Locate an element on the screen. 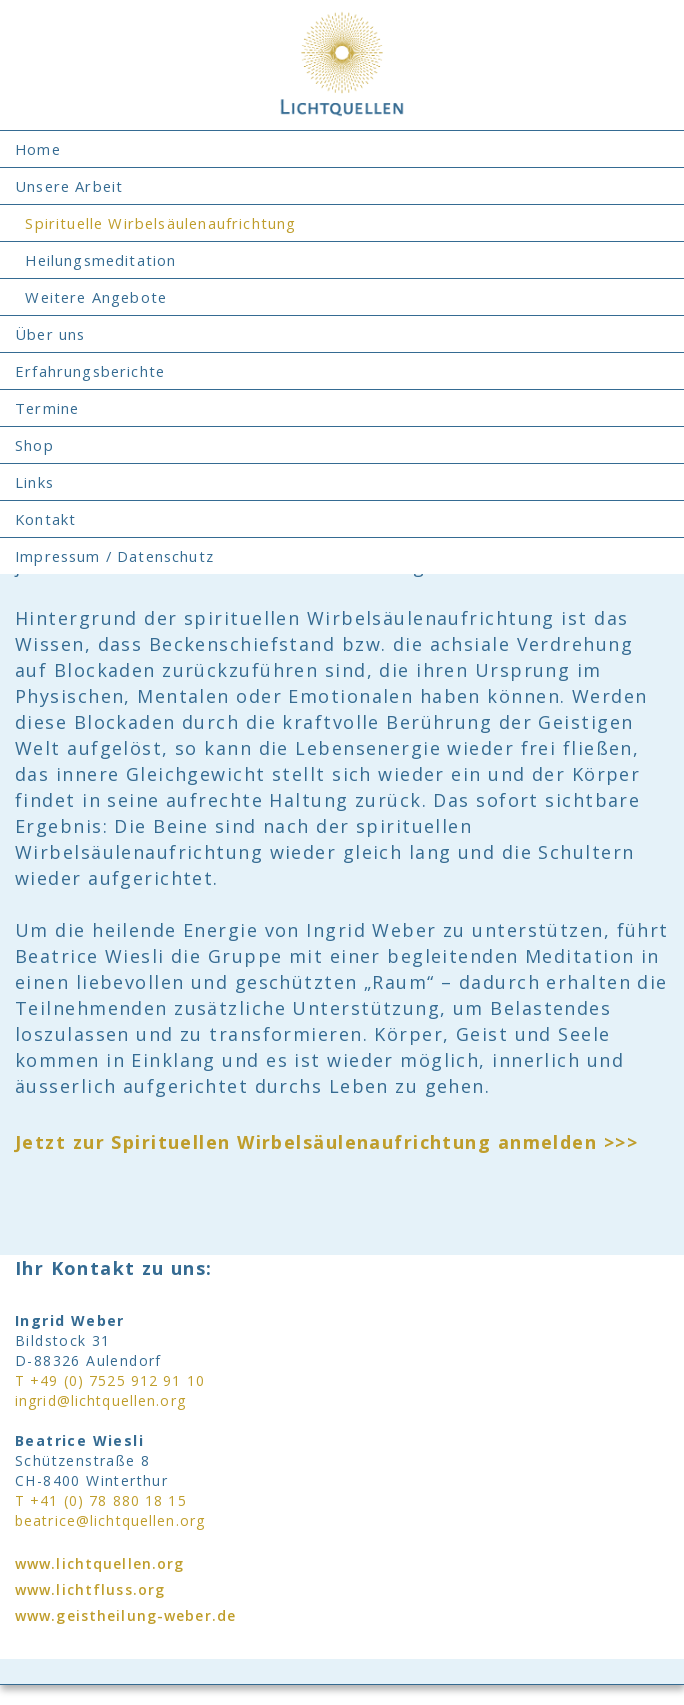 The height and width of the screenshot is (1705, 684). Weitere Angebote is located at coordinates (91, 297).